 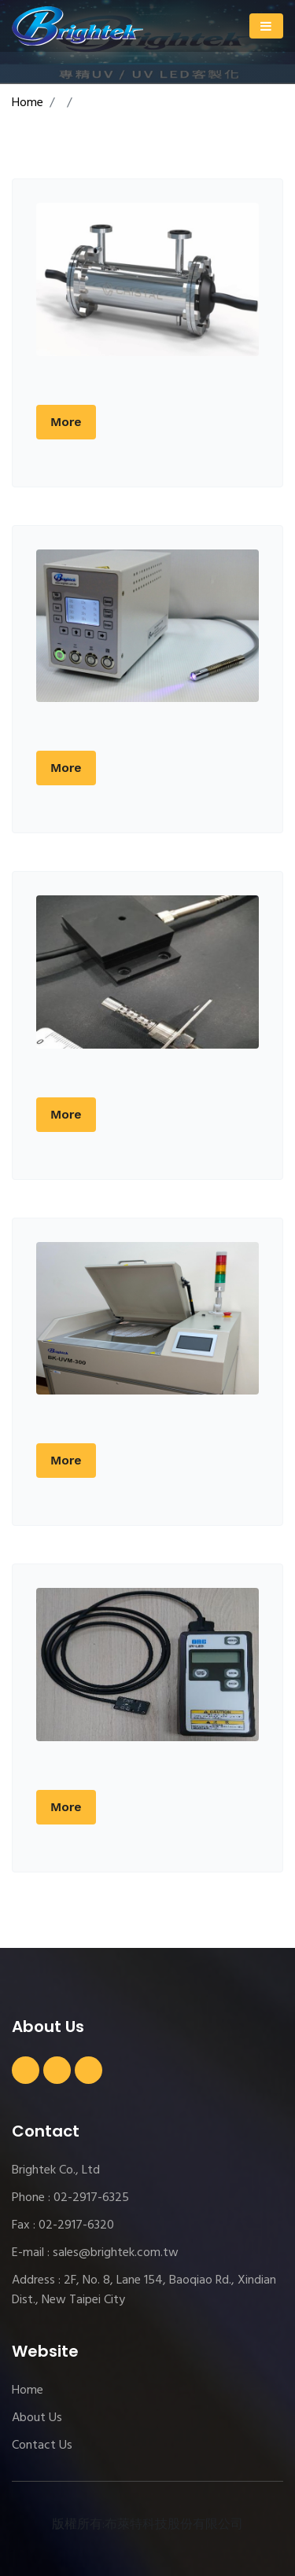 What do you see at coordinates (91, 2198) in the screenshot?
I see `02-2917-6325` at bounding box center [91, 2198].